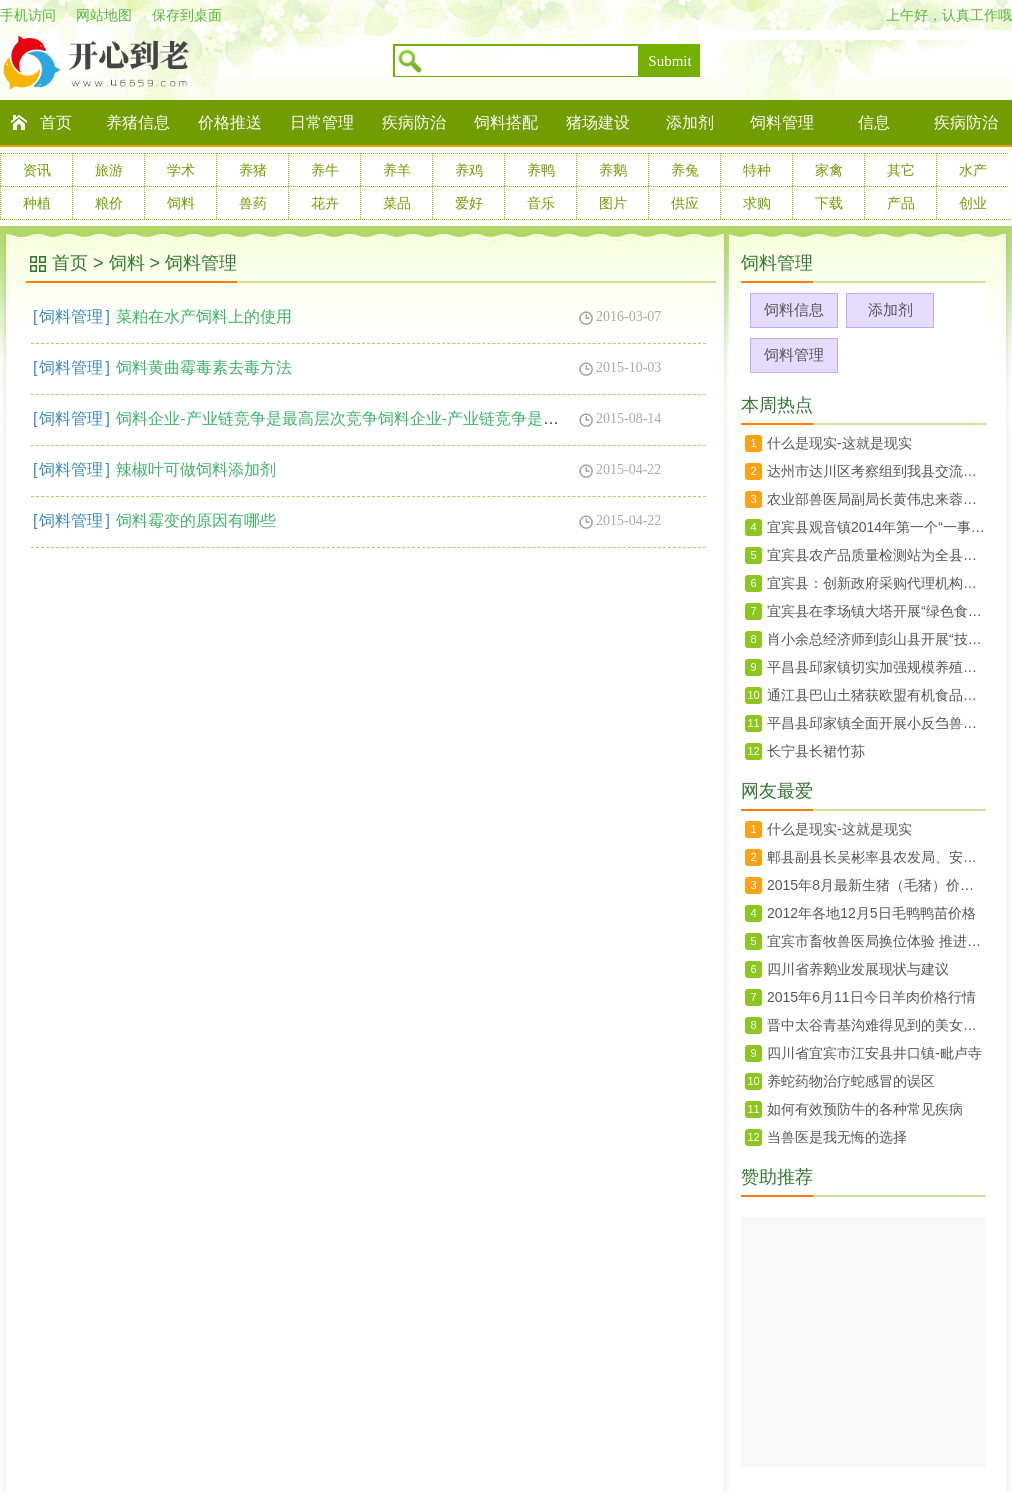  I want to click on 手机访问, so click(28, 15).